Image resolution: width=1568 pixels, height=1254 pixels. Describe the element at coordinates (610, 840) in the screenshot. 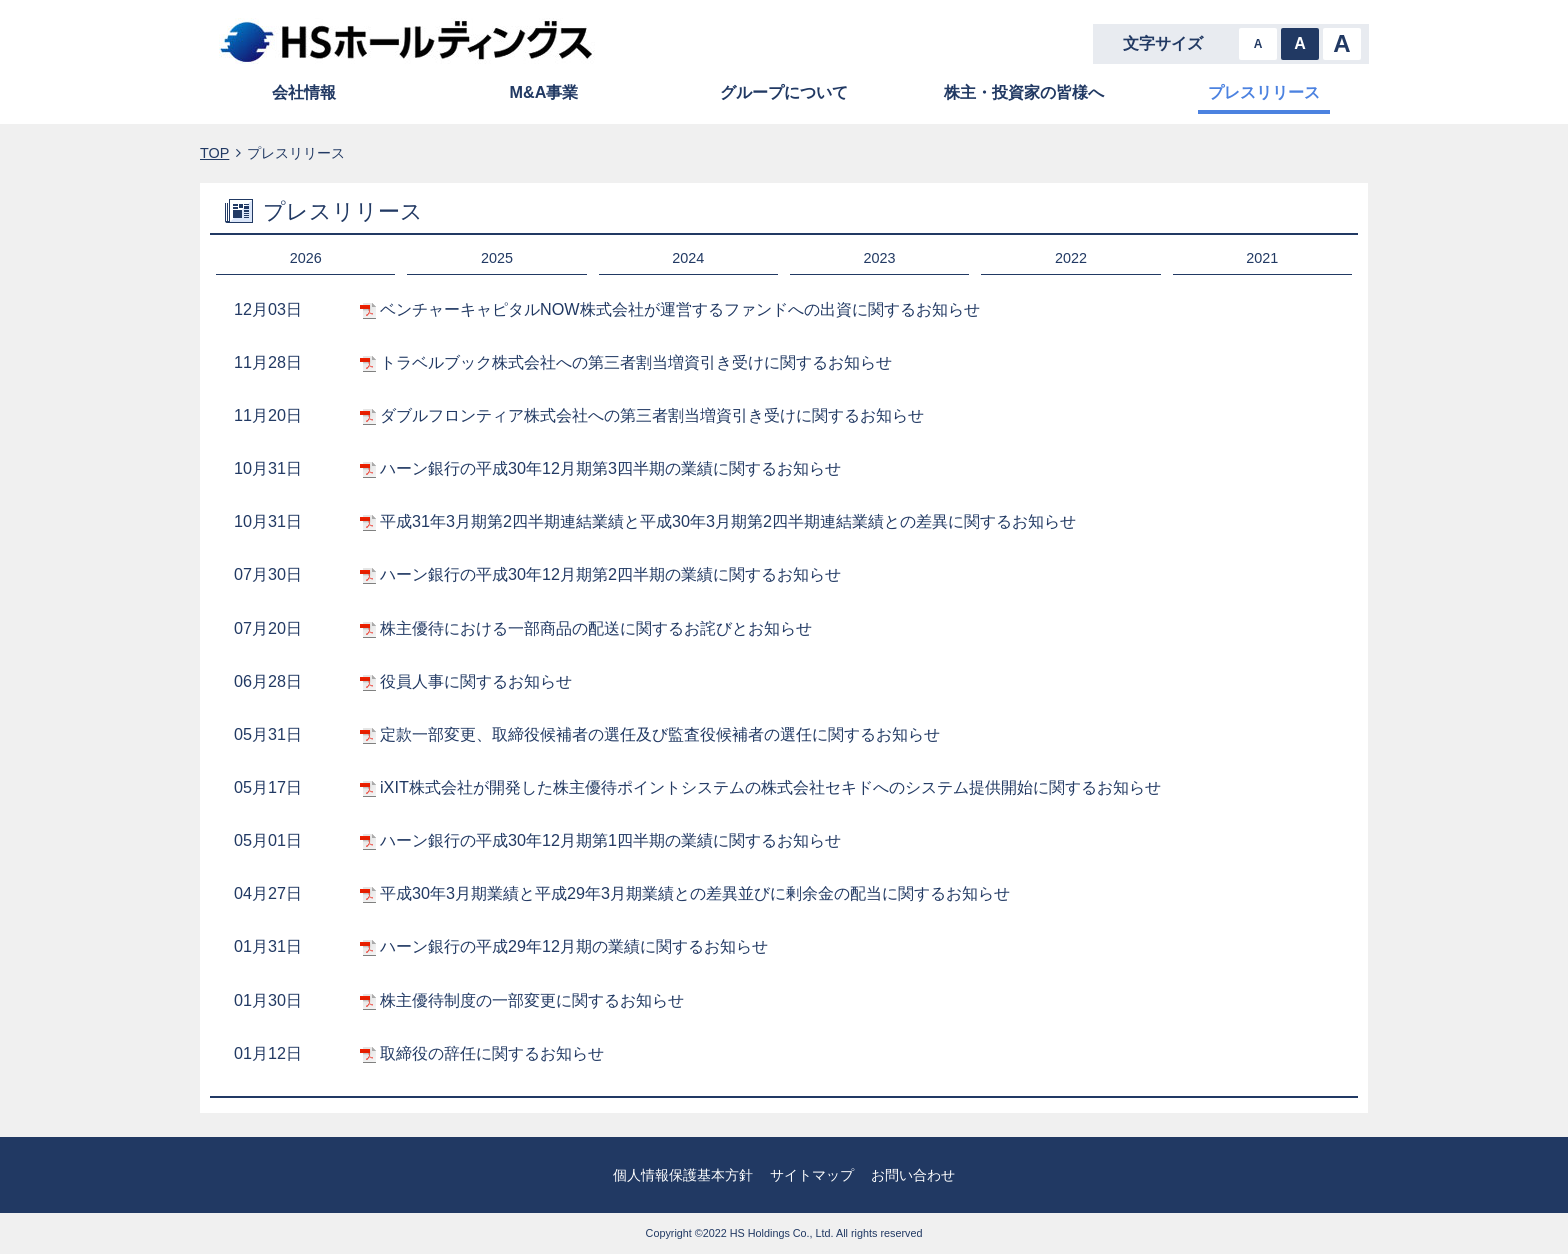

I see `ハーン銀行の平成30年12月期第1四半期の業績に関するお知らせ` at that location.